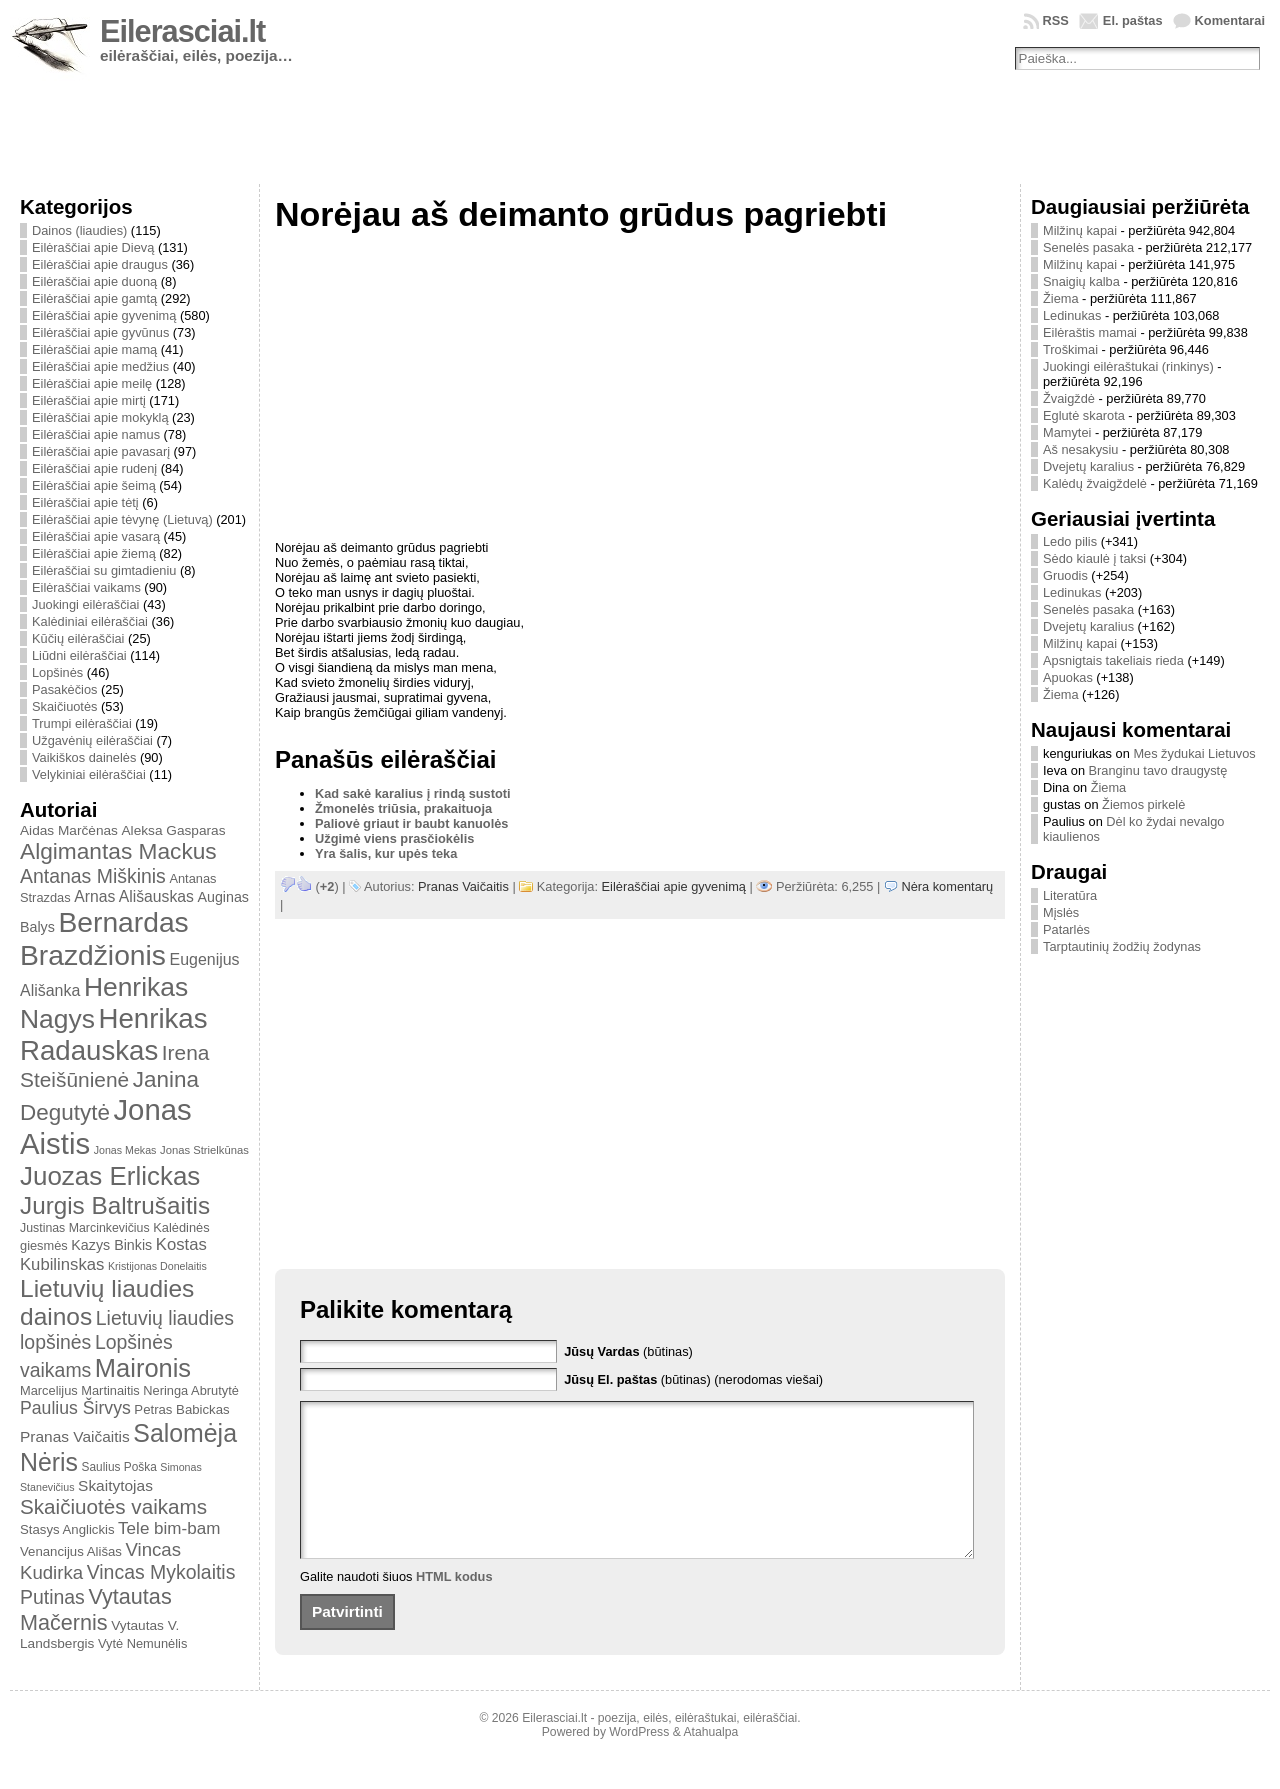 This screenshot has height=1789, width=1280. Describe the element at coordinates (1070, 349) in the screenshot. I see `Troškimai` at that location.